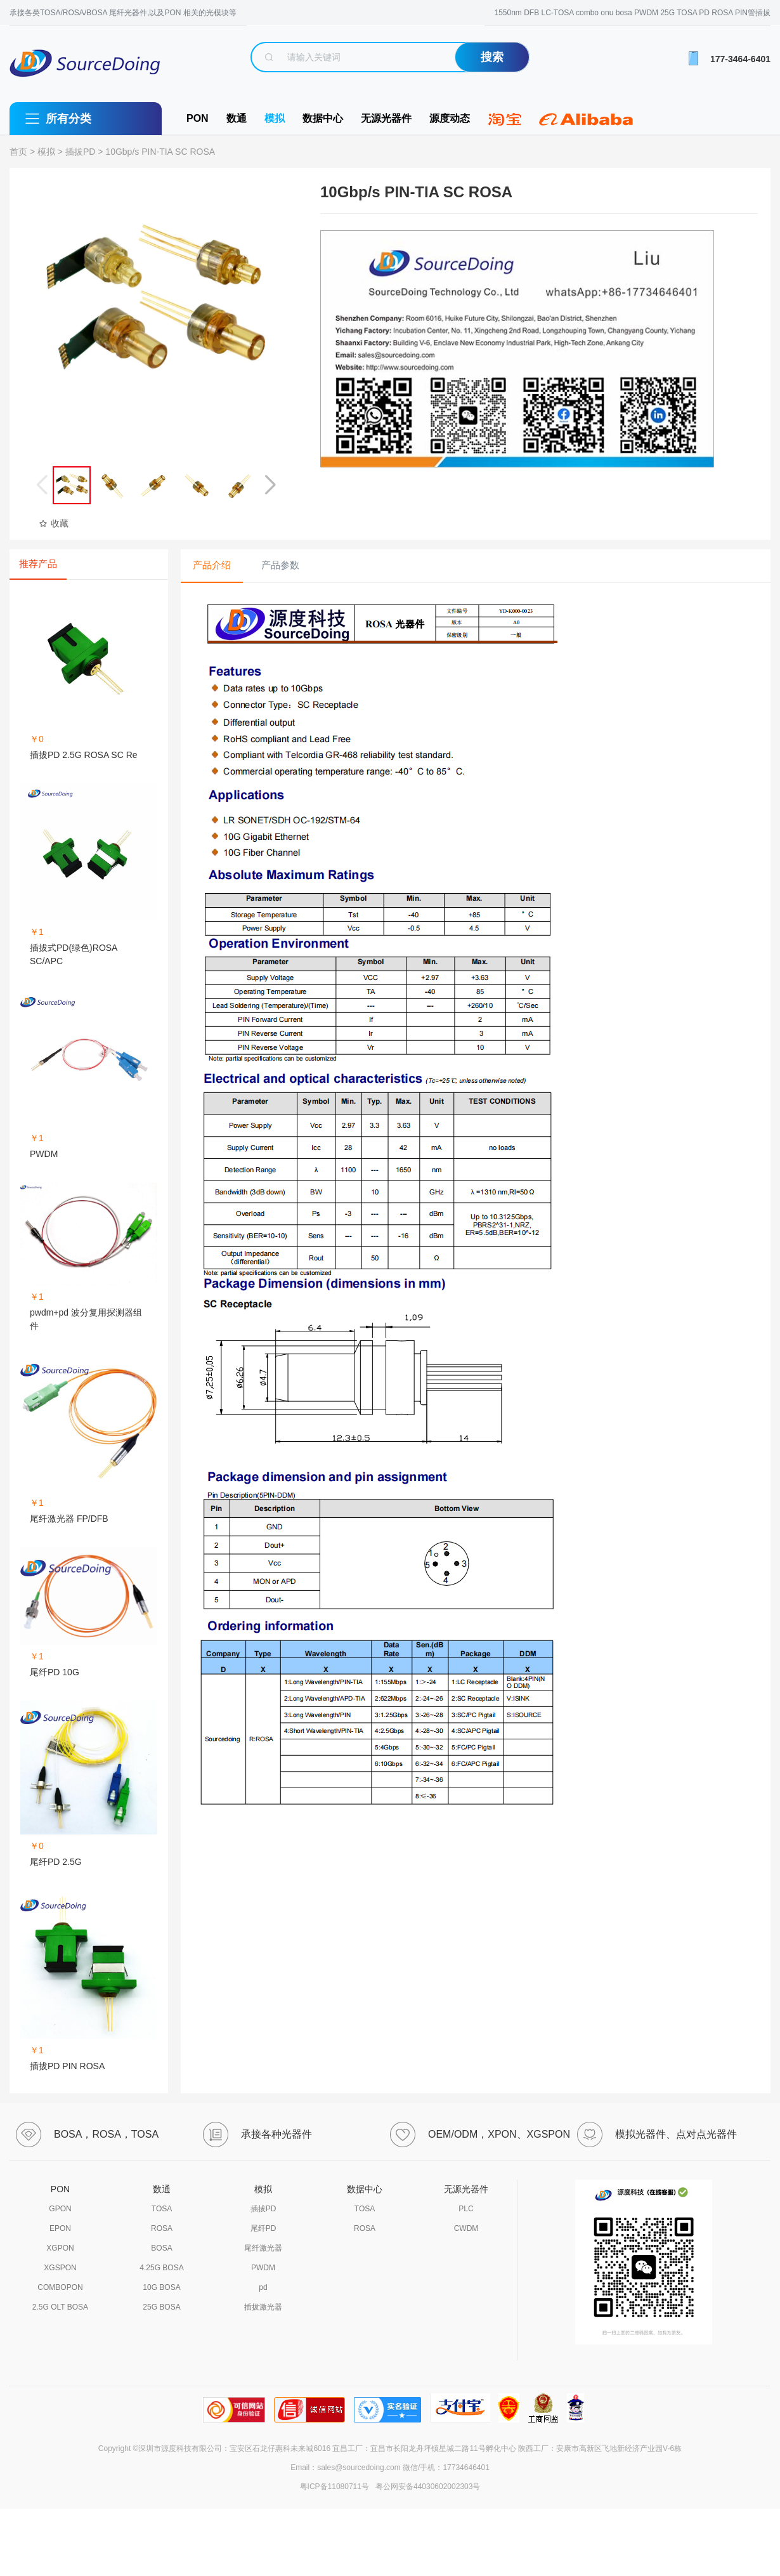  What do you see at coordinates (162, 2208) in the screenshot?
I see `TOSA` at bounding box center [162, 2208].